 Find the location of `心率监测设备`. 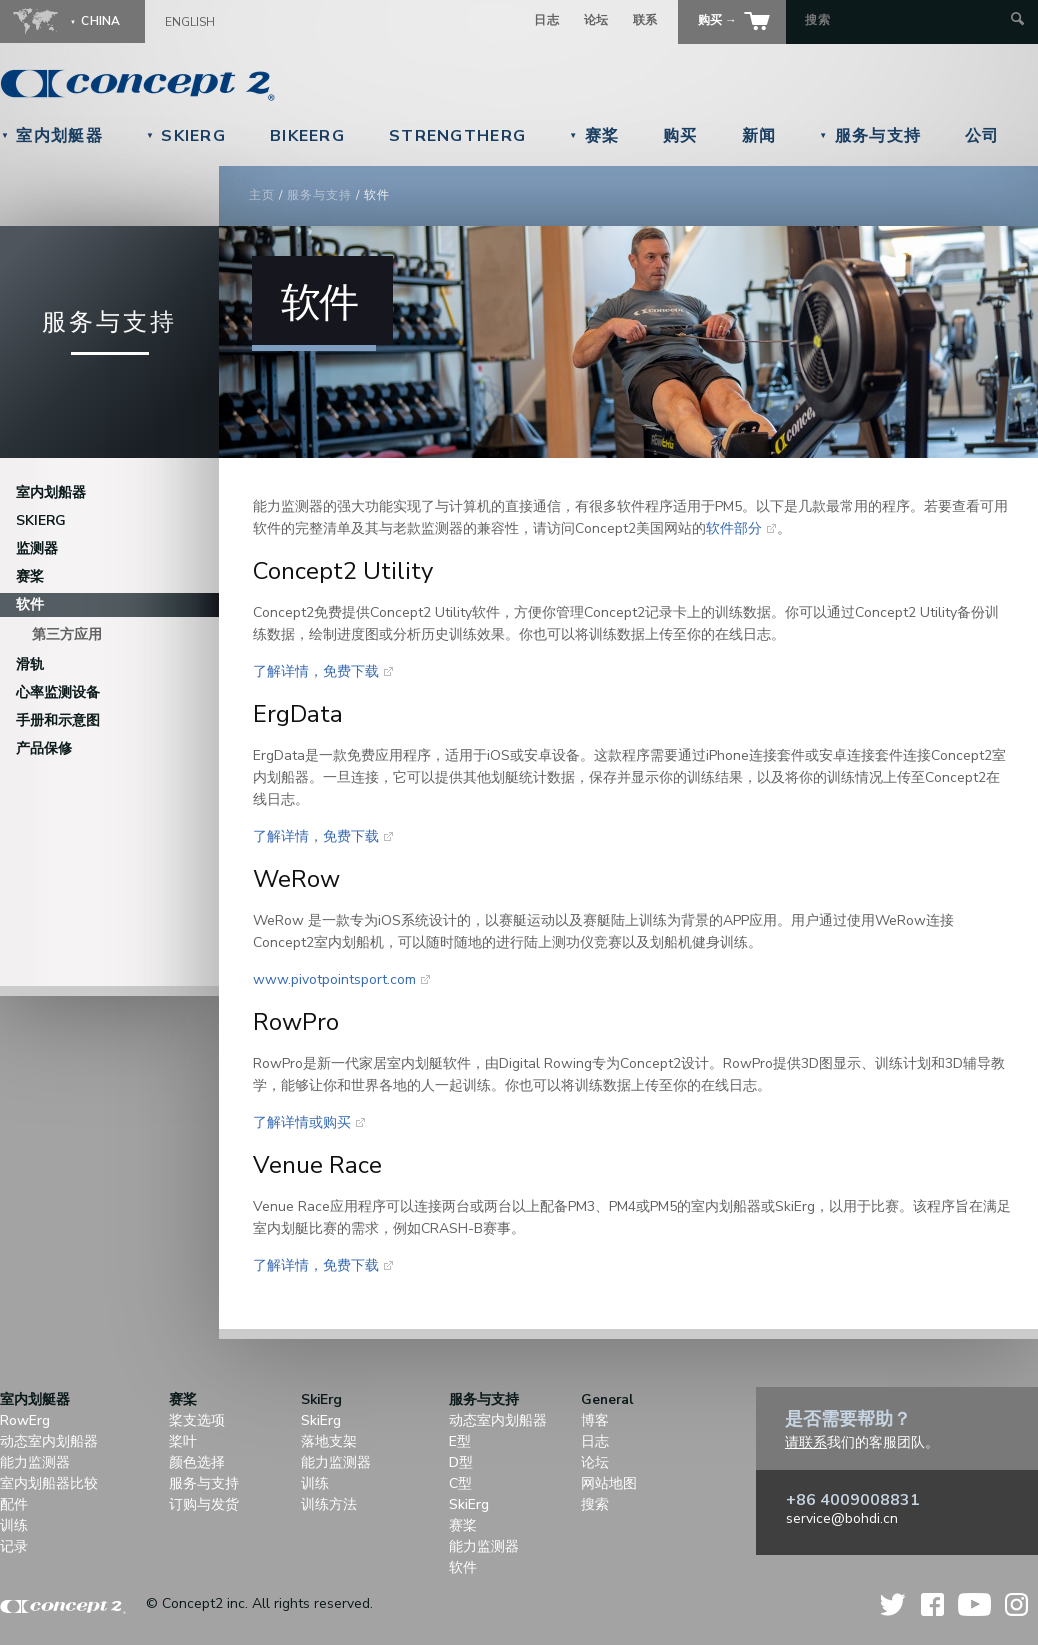

心率监测设备 is located at coordinates (58, 692).